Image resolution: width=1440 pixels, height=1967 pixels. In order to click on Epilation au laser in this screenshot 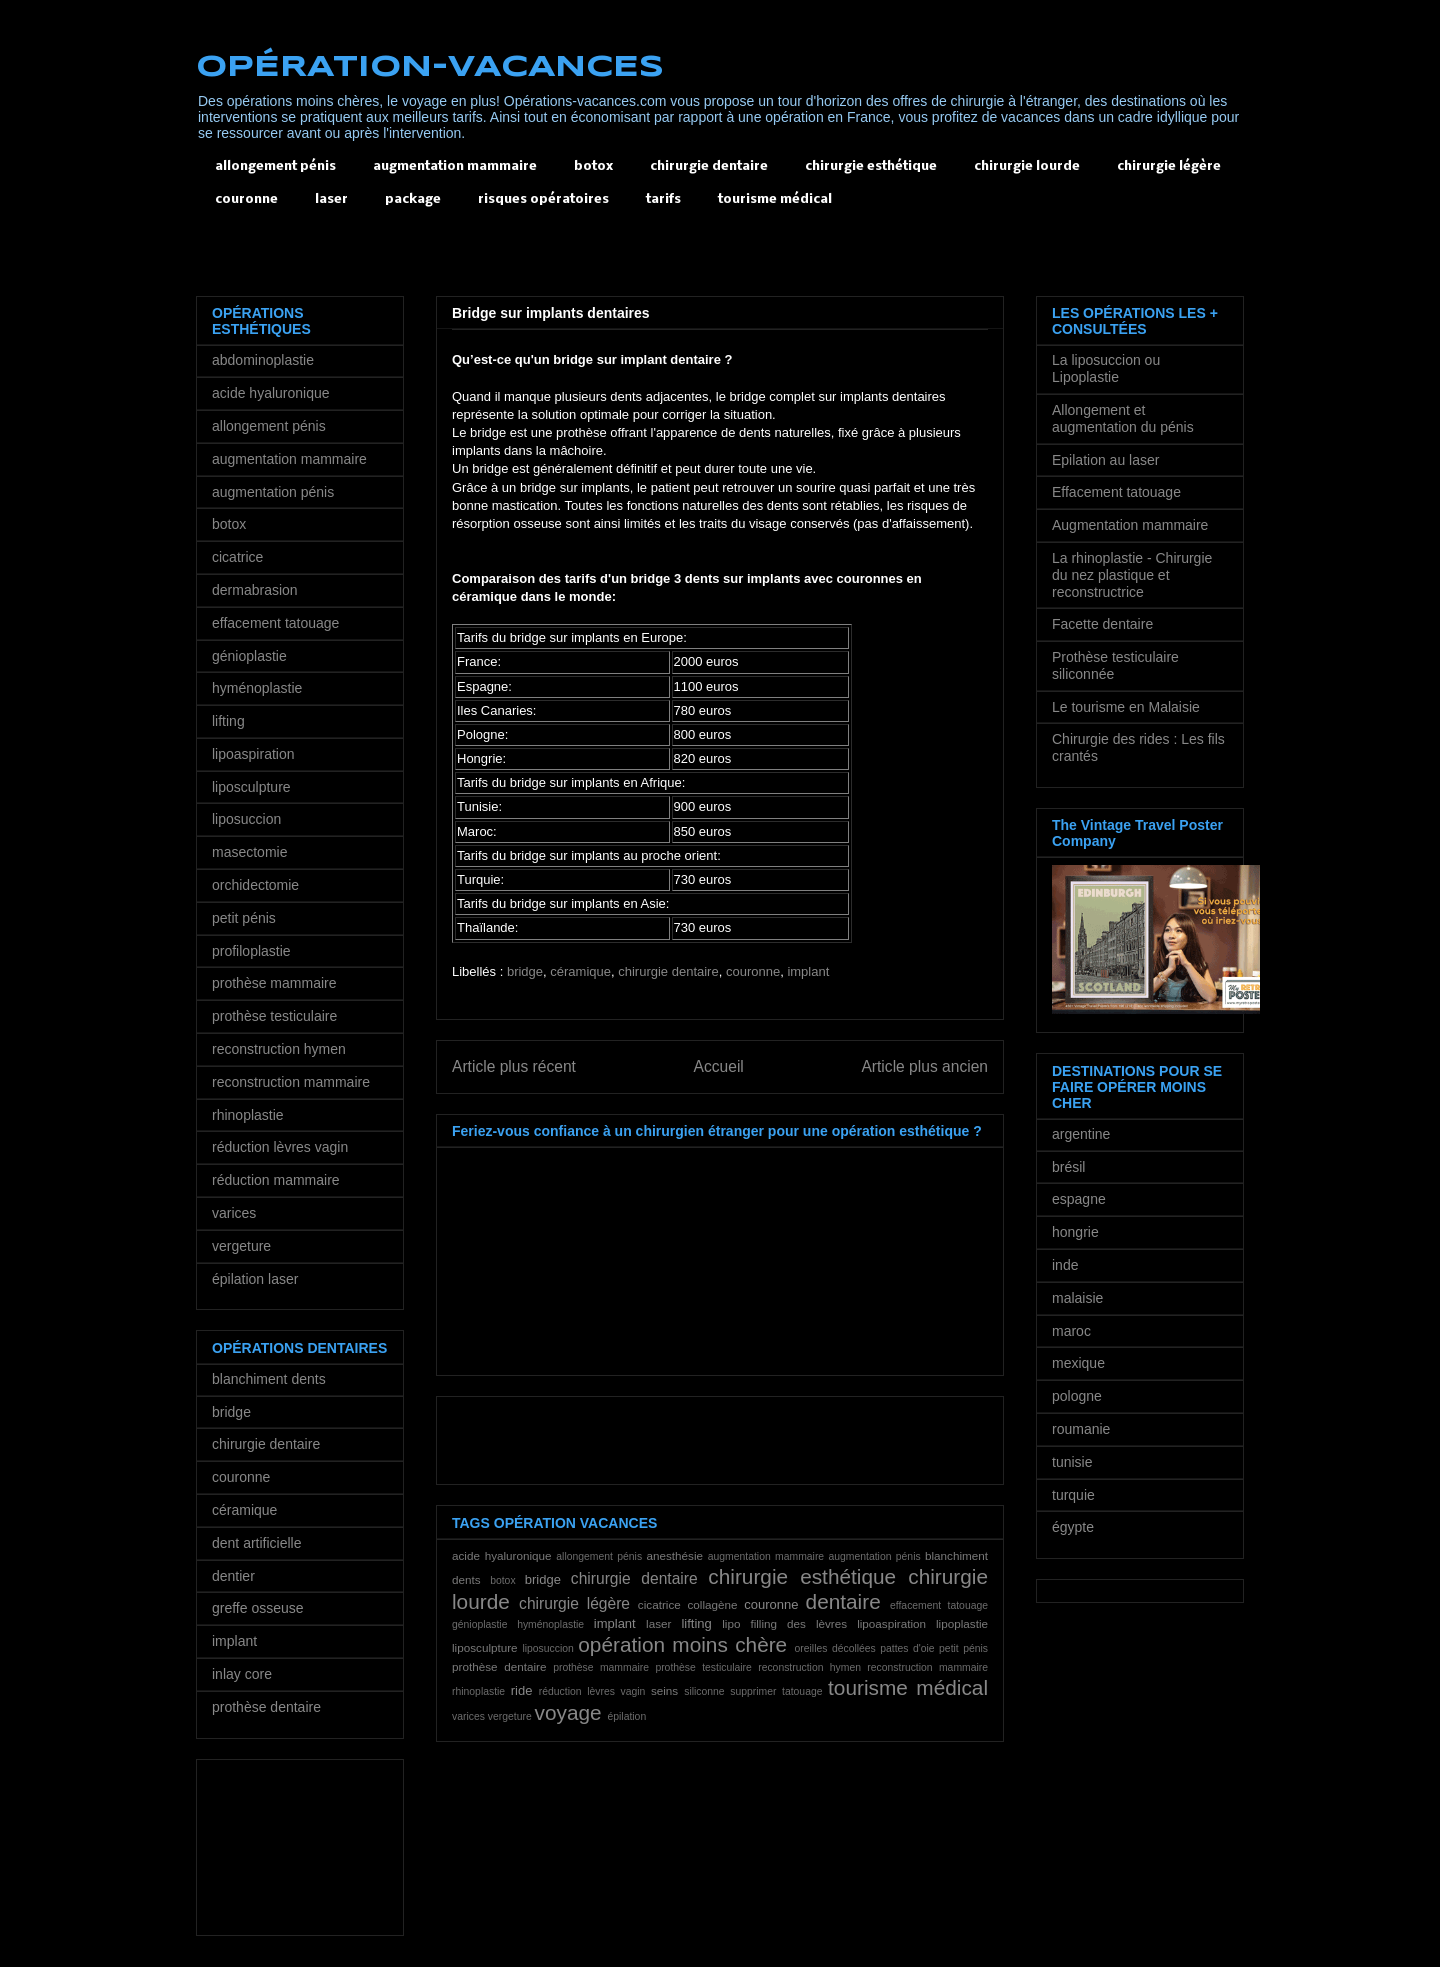, I will do `click(1105, 460)`.